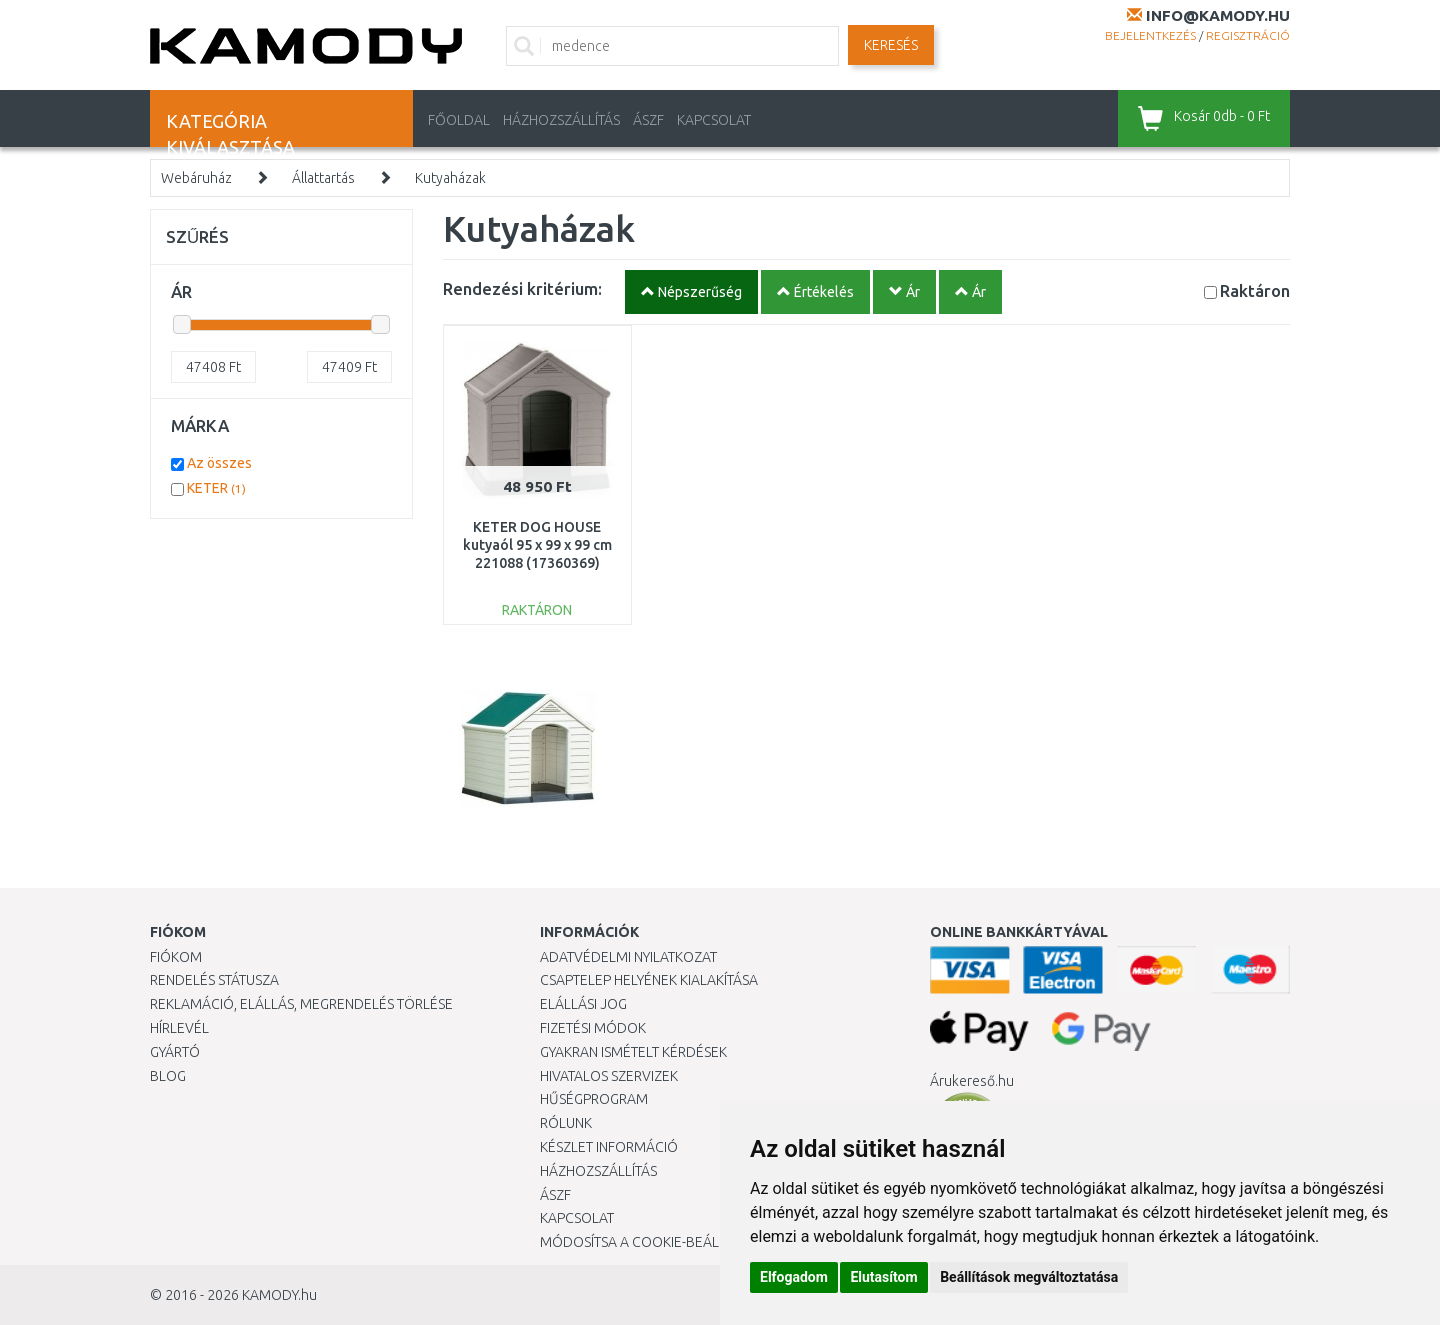 The width and height of the screenshot is (1440, 1325). Describe the element at coordinates (216, 488) in the screenshot. I see `KETER` at that location.